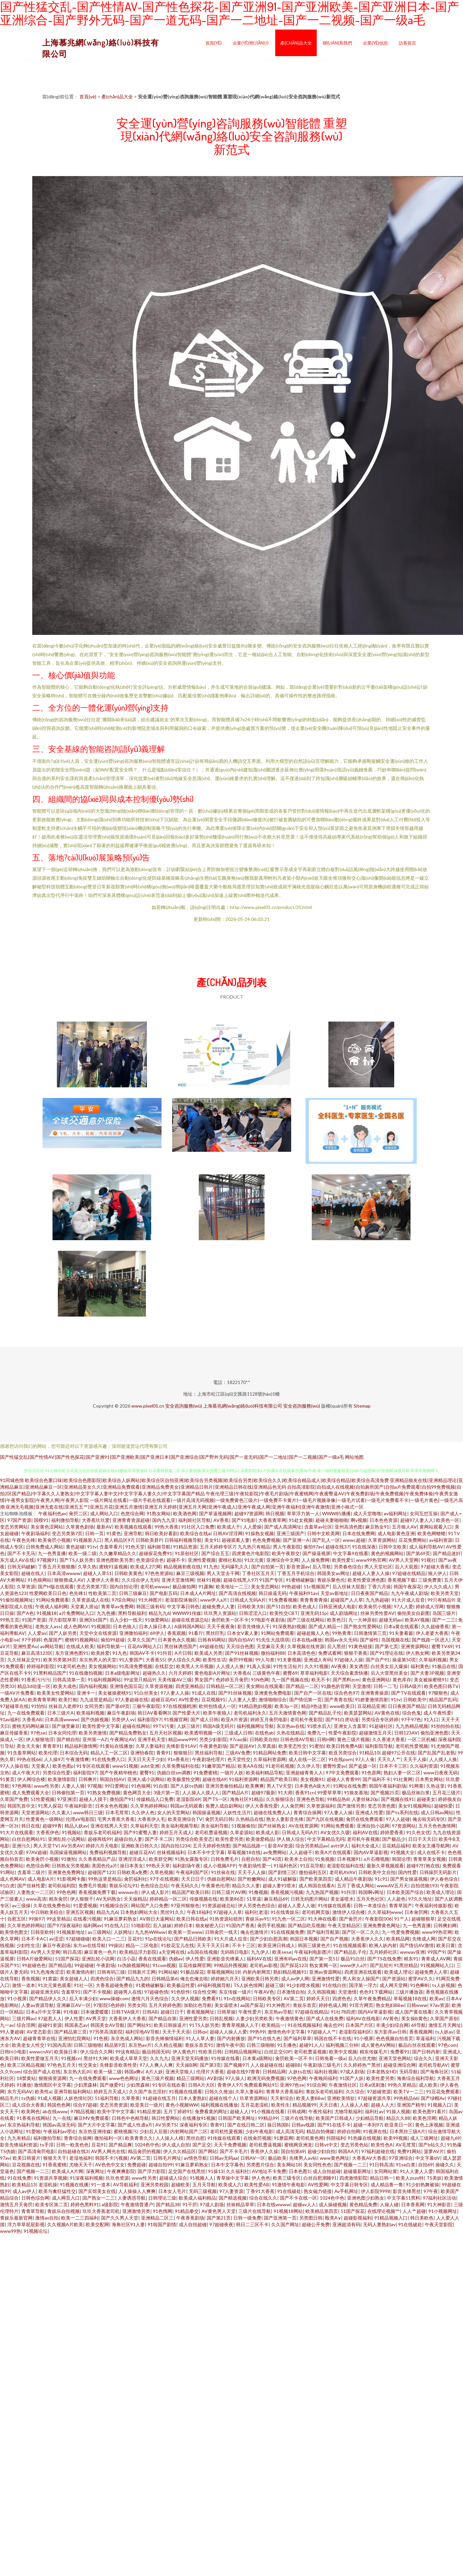 This screenshot has height=2576, width=463. Describe the element at coordinates (42, 1932) in the screenshot. I see `日韩亚欧特` at that location.